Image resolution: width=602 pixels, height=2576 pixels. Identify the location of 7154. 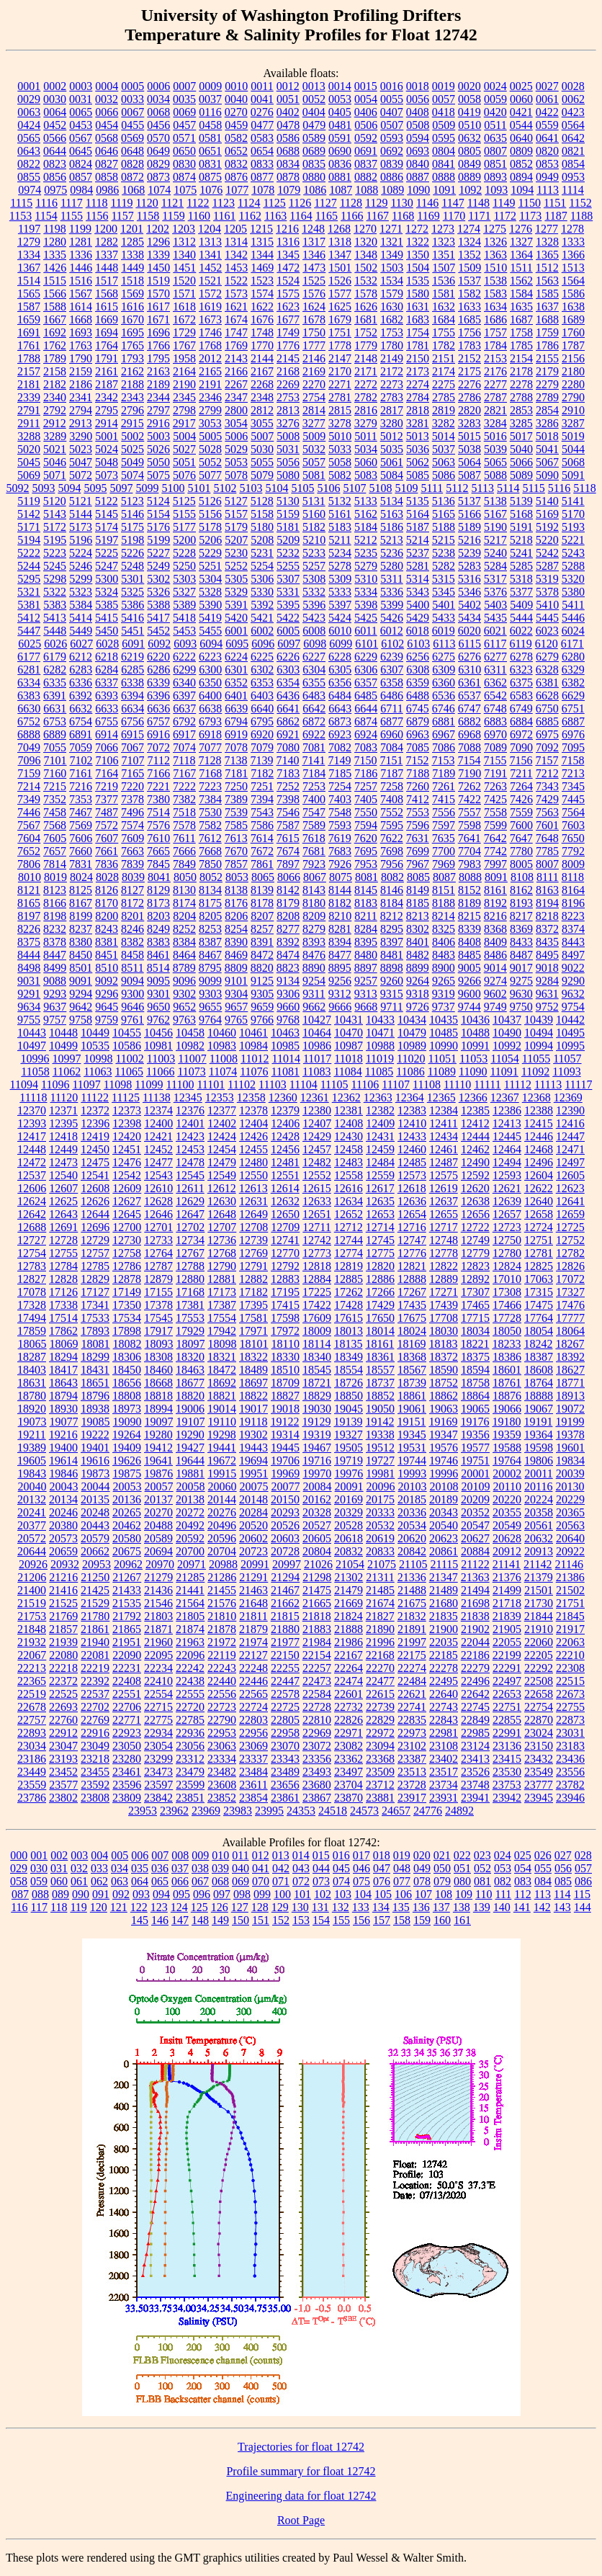
(468, 760).